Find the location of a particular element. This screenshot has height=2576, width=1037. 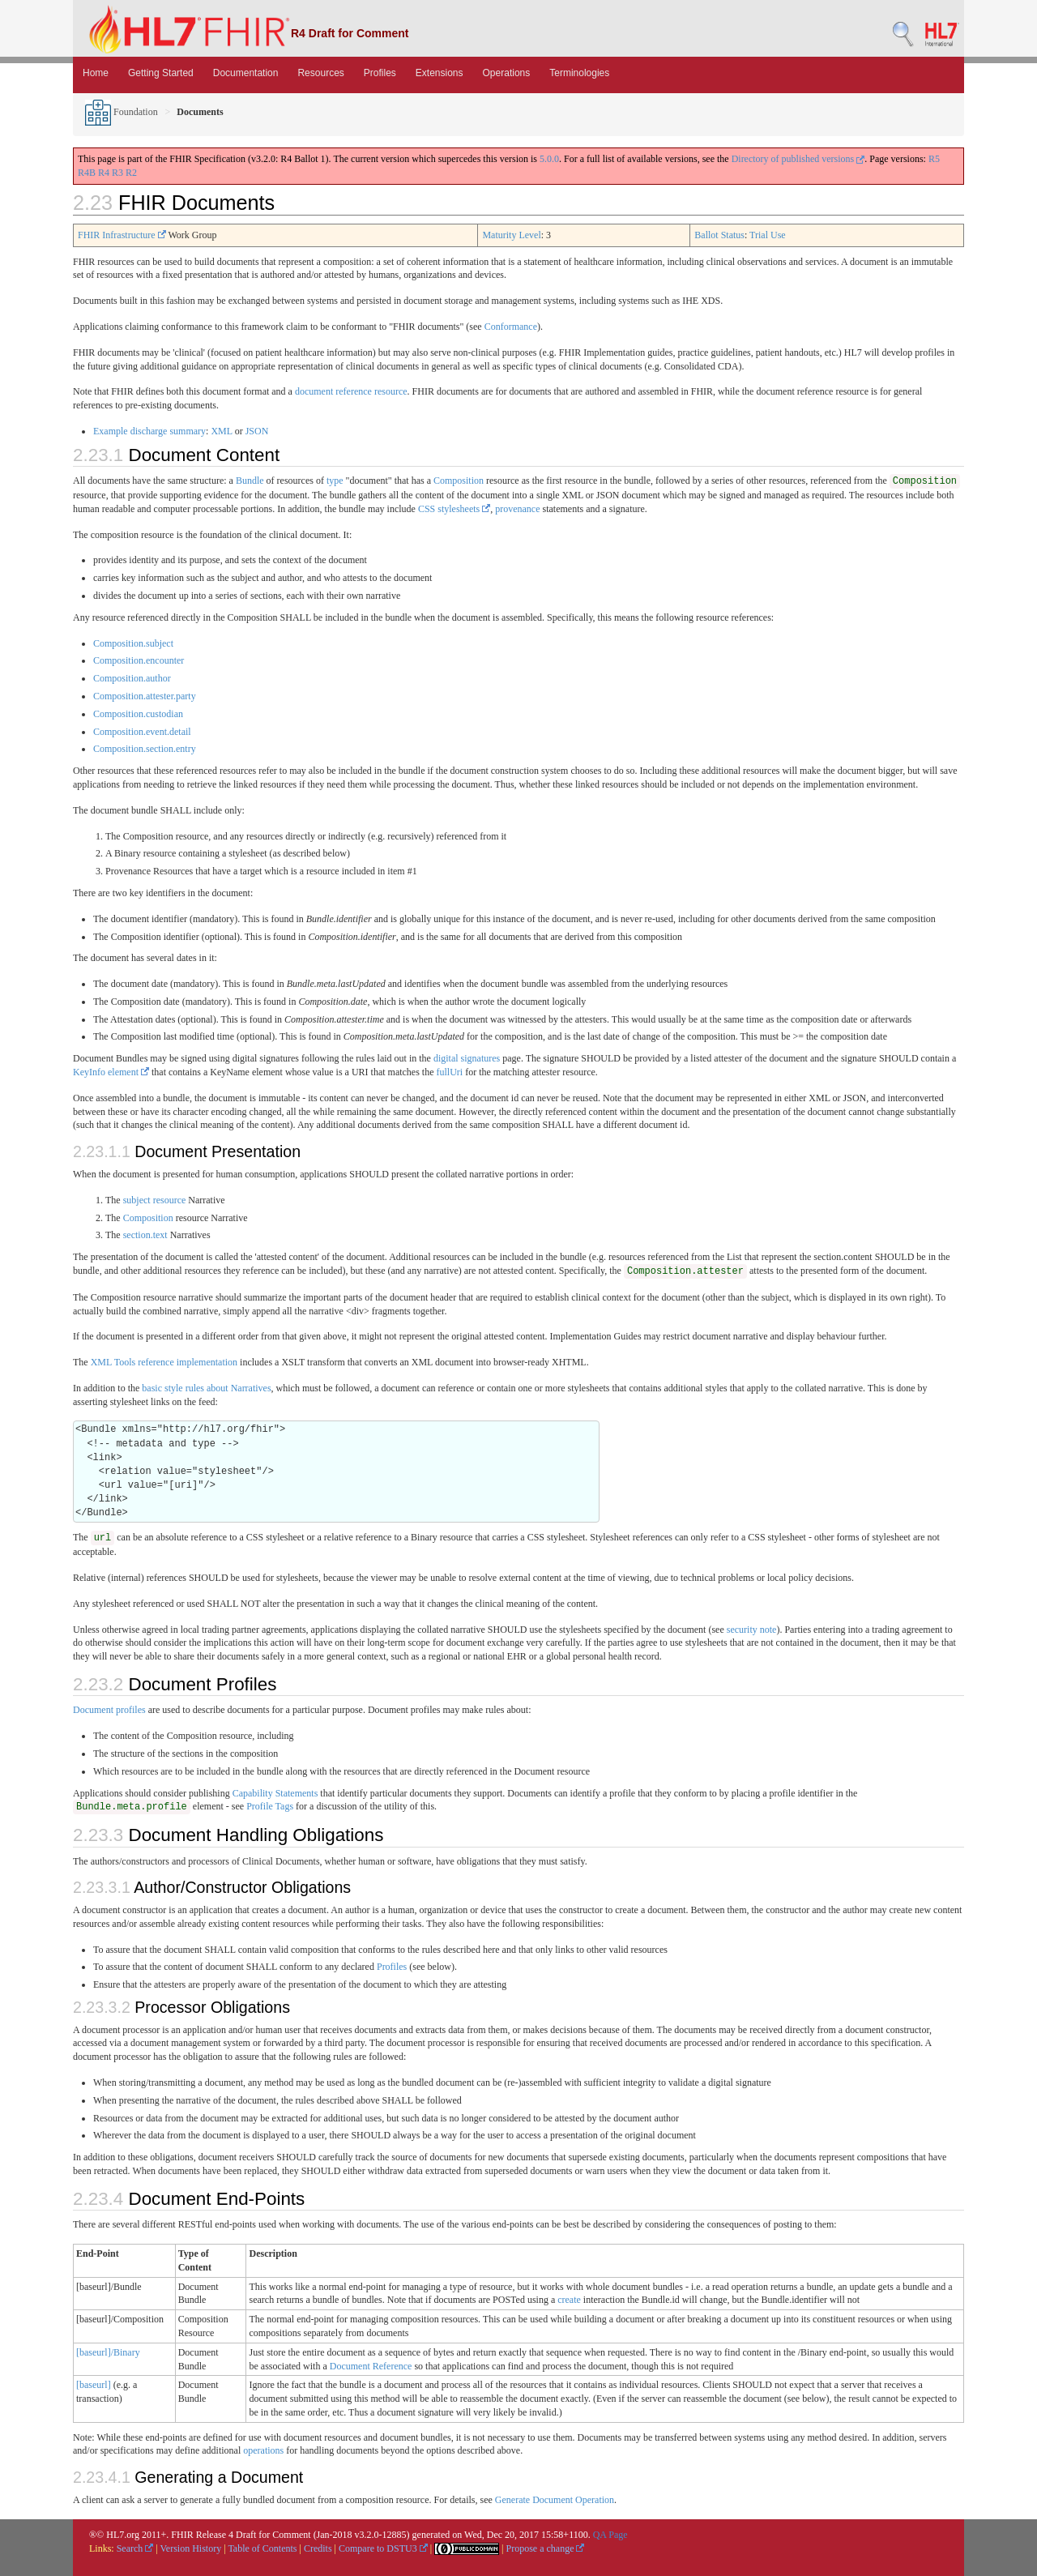

5.0.0 is located at coordinates (549, 158).